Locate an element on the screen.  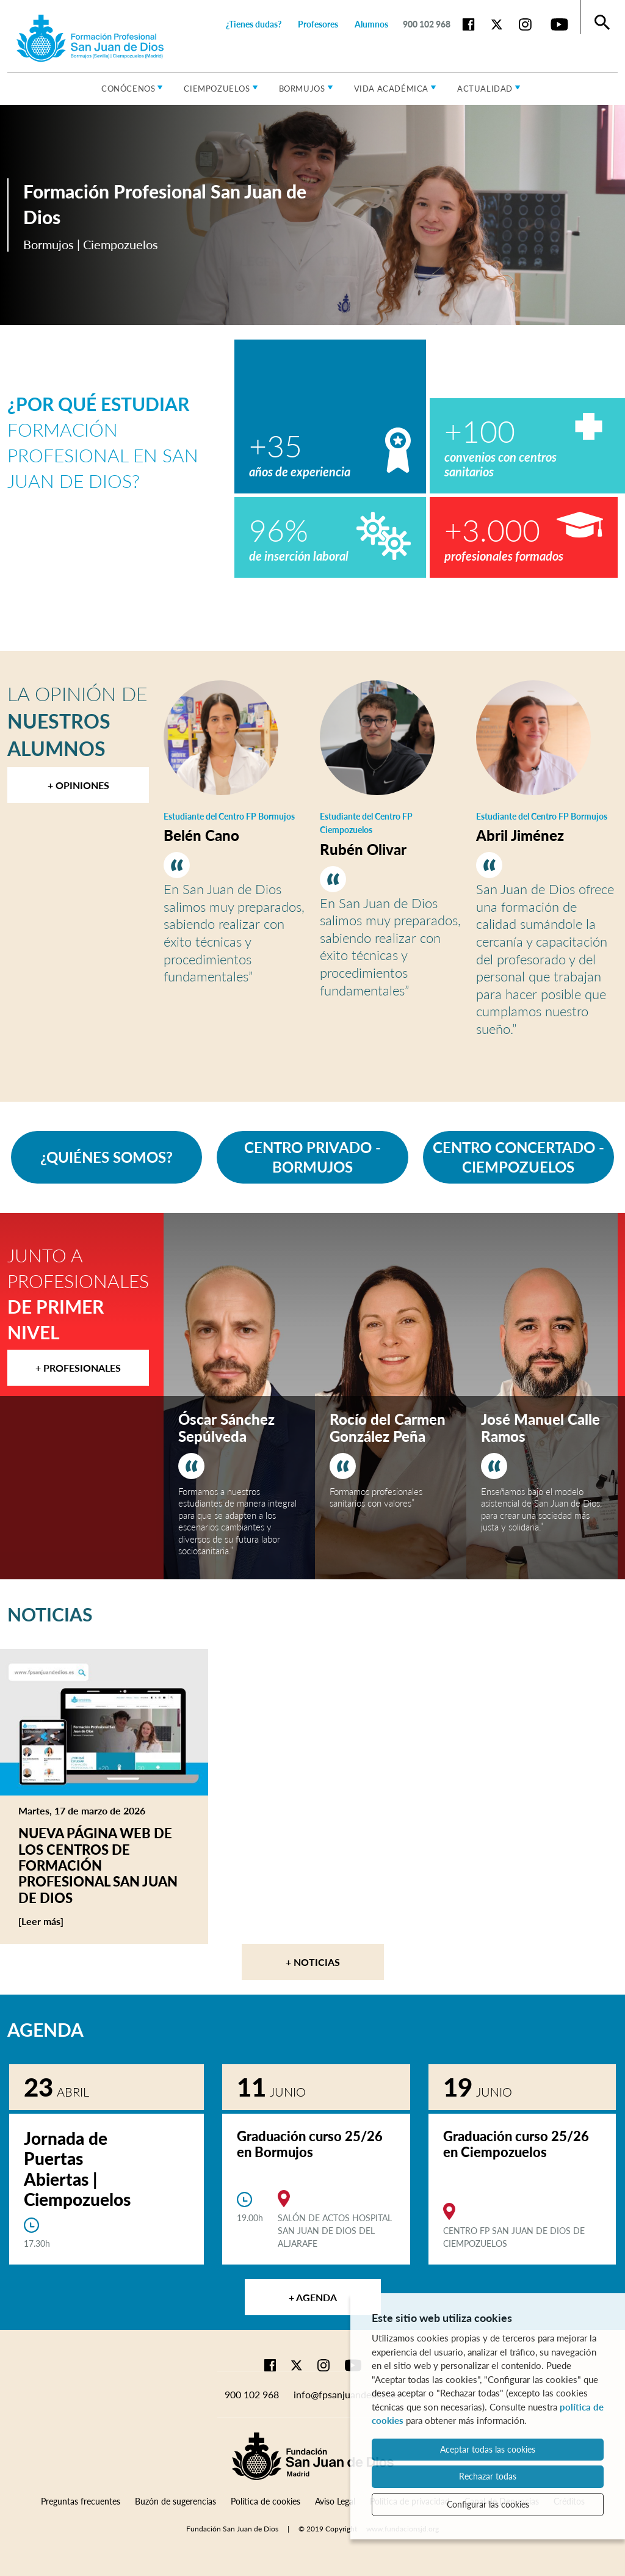
Alumnos is located at coordinates (371, 24).